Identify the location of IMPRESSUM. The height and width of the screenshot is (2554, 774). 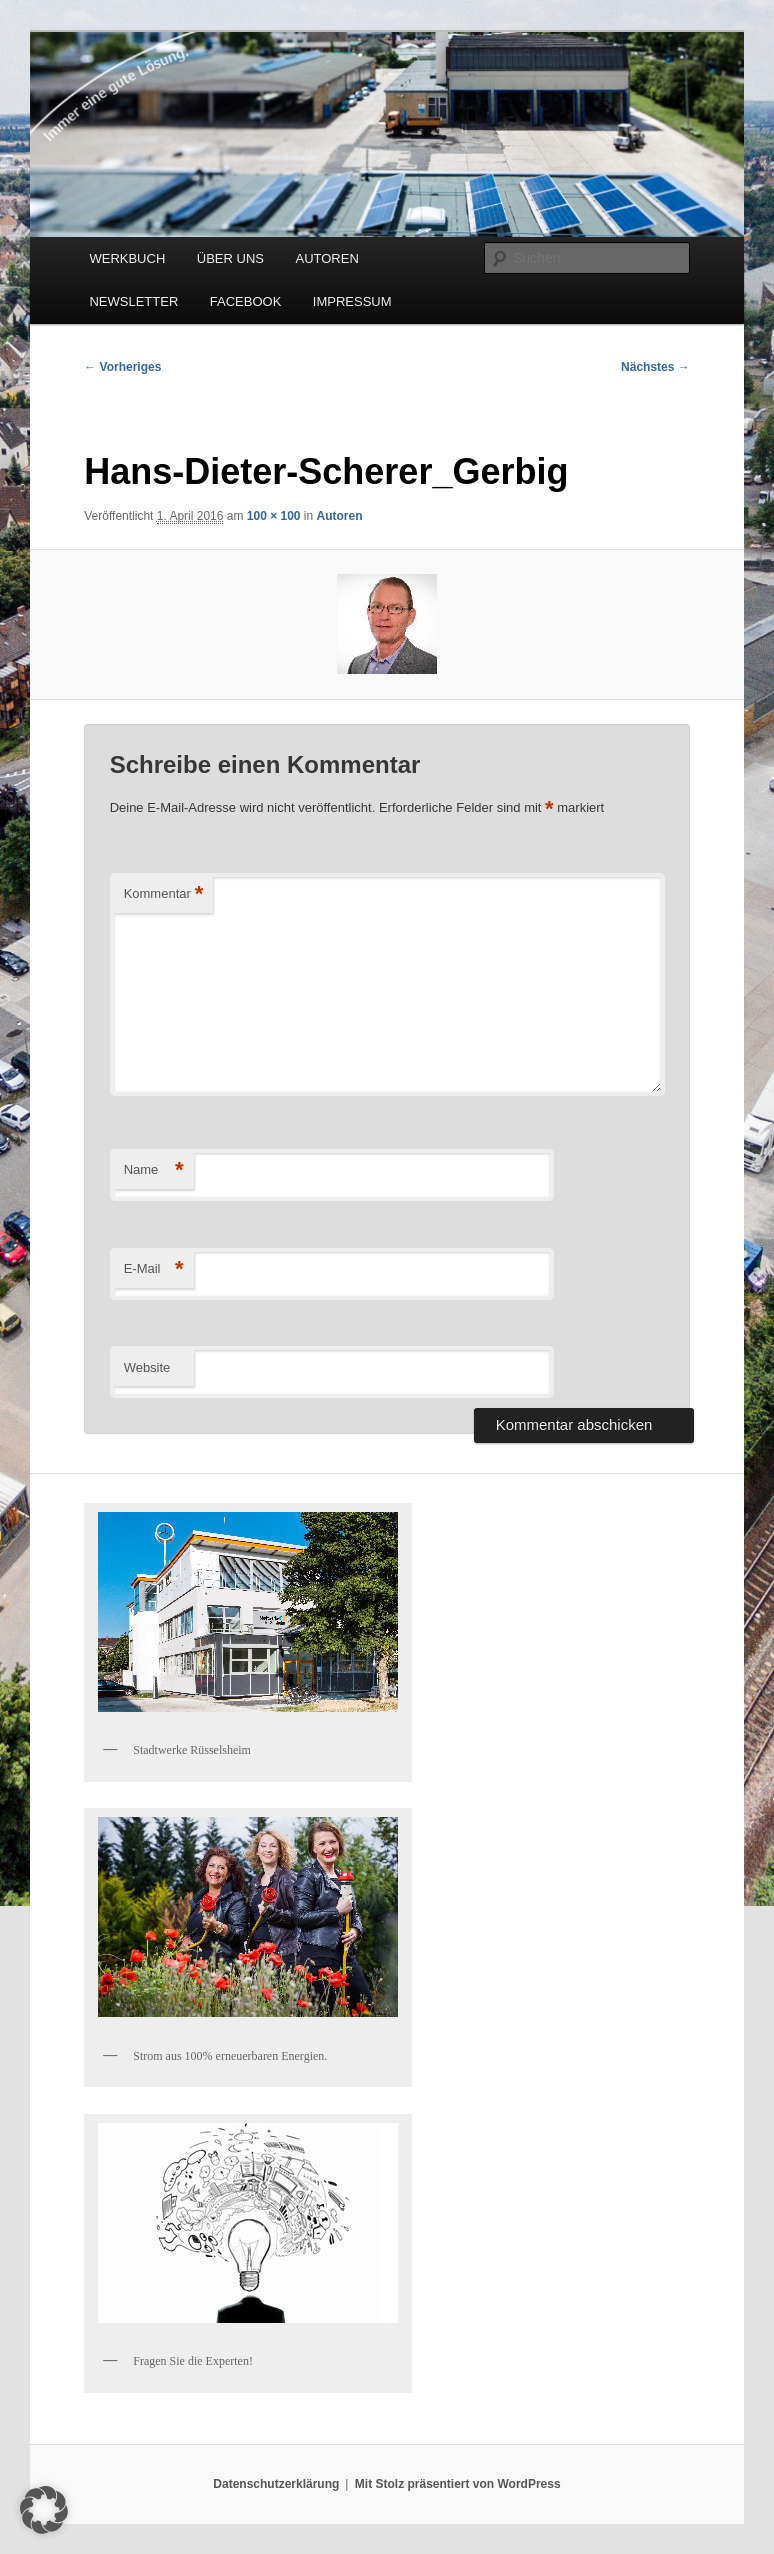
(352, 301).